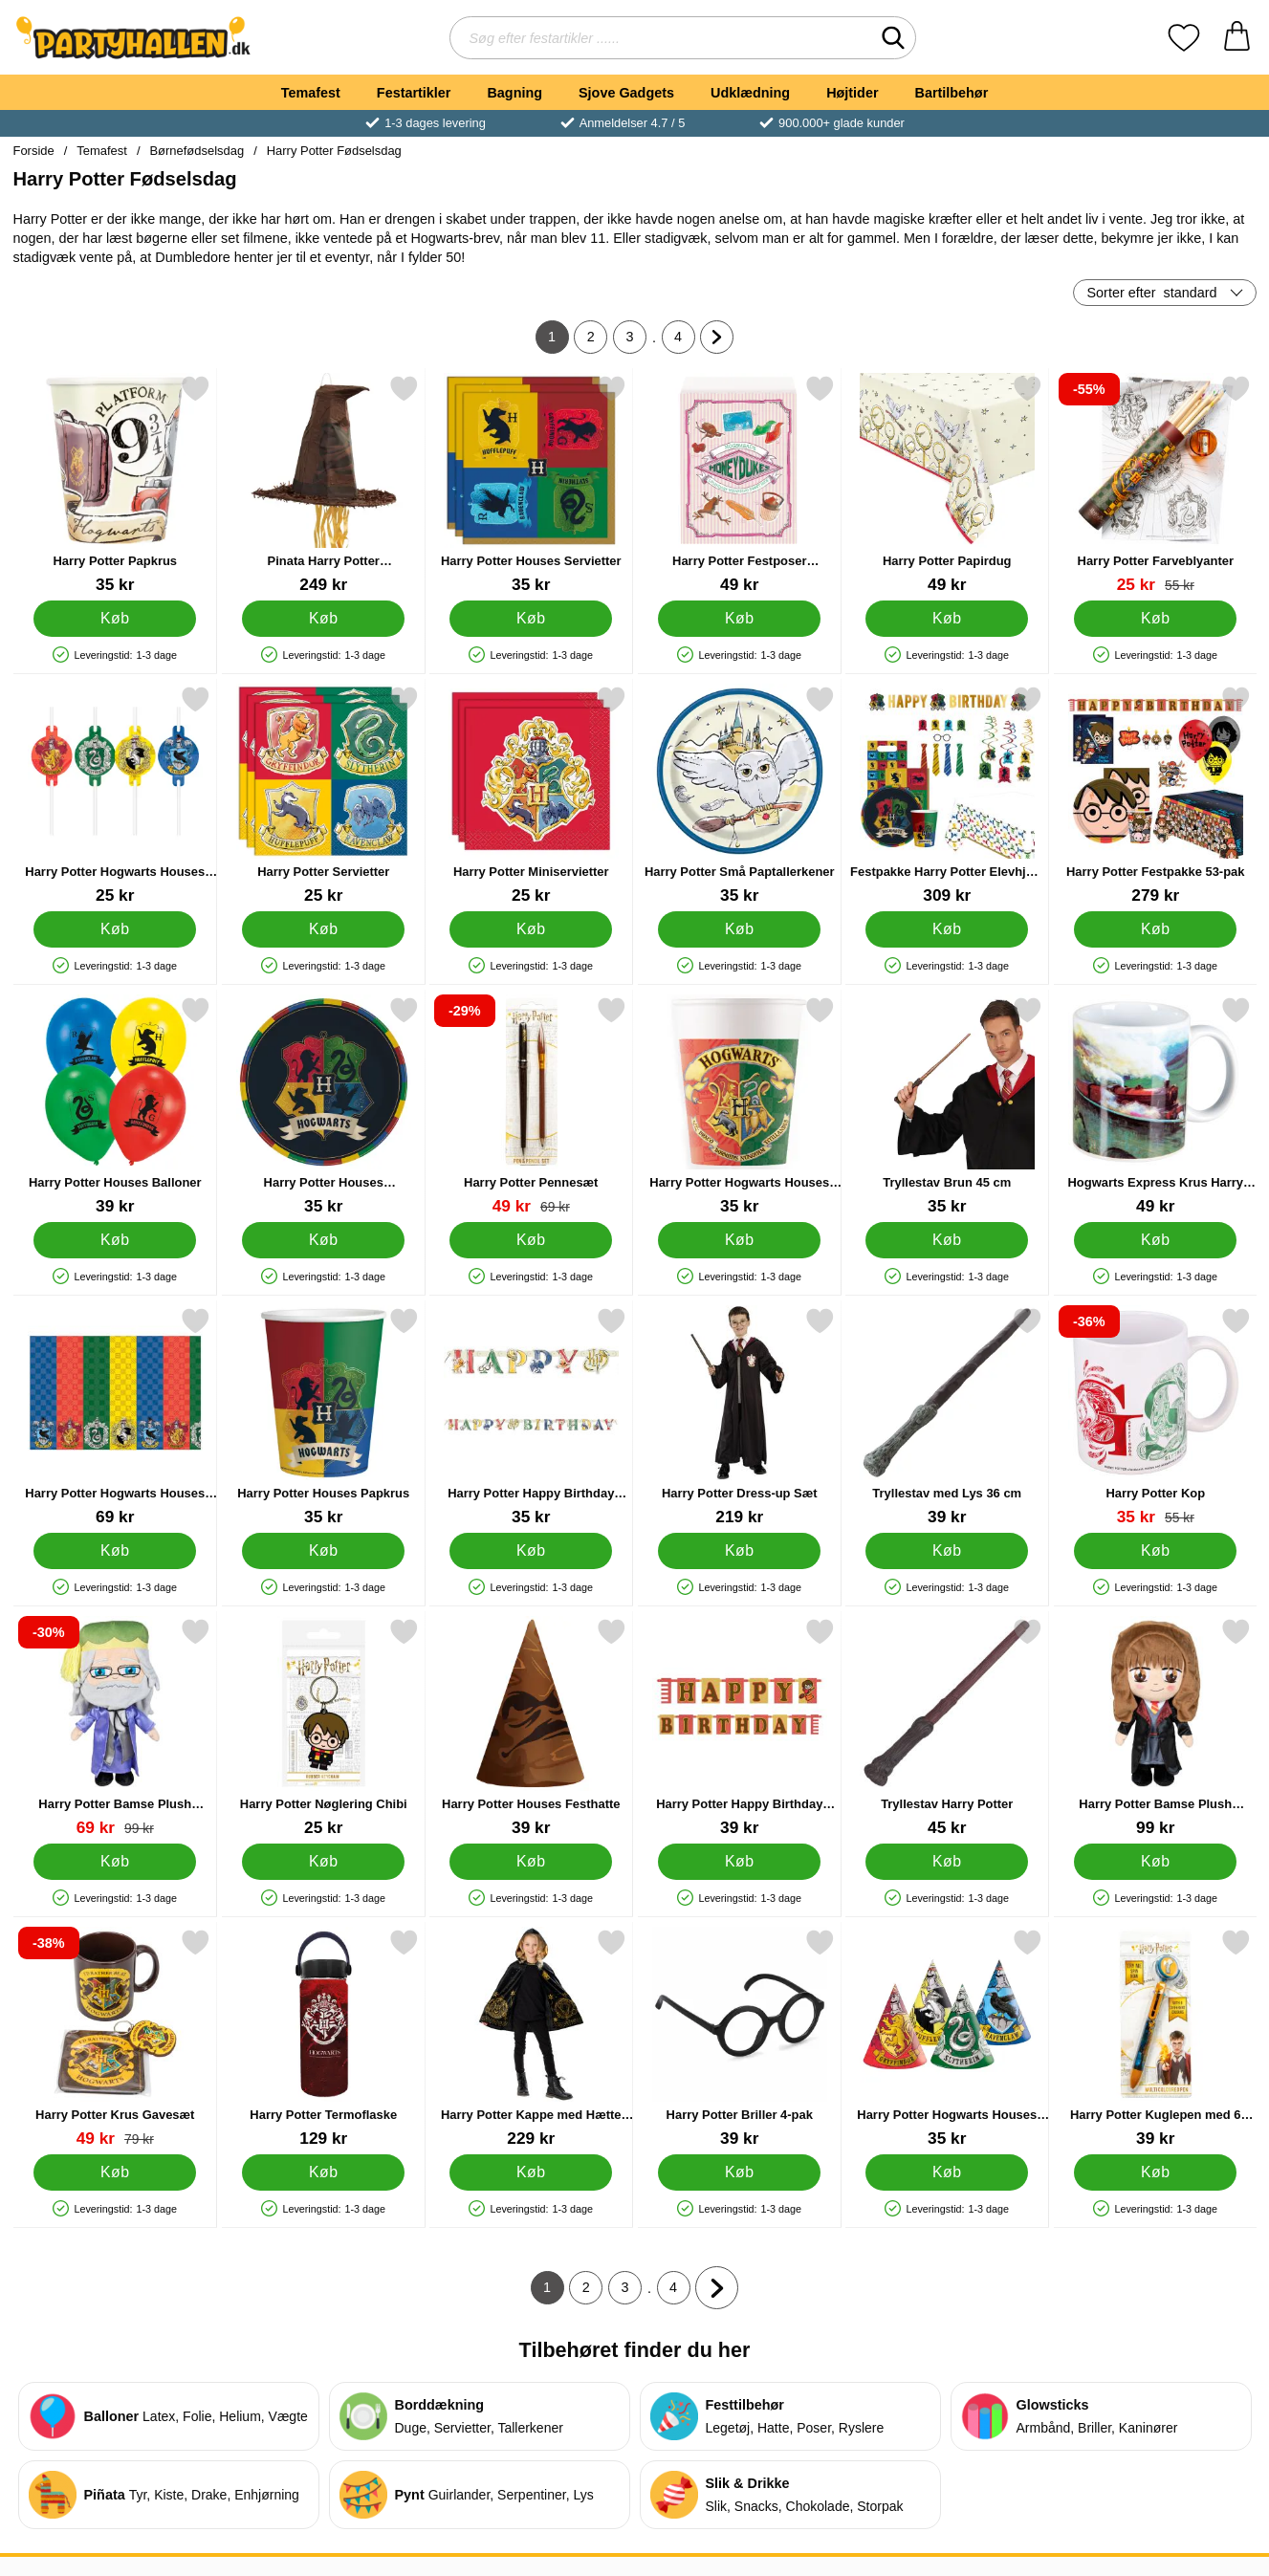 The image size is (1269, 2576). I want to click on [Køb Festpakke Harry Potter Elevhjem 72-pak], so click(946, 929).